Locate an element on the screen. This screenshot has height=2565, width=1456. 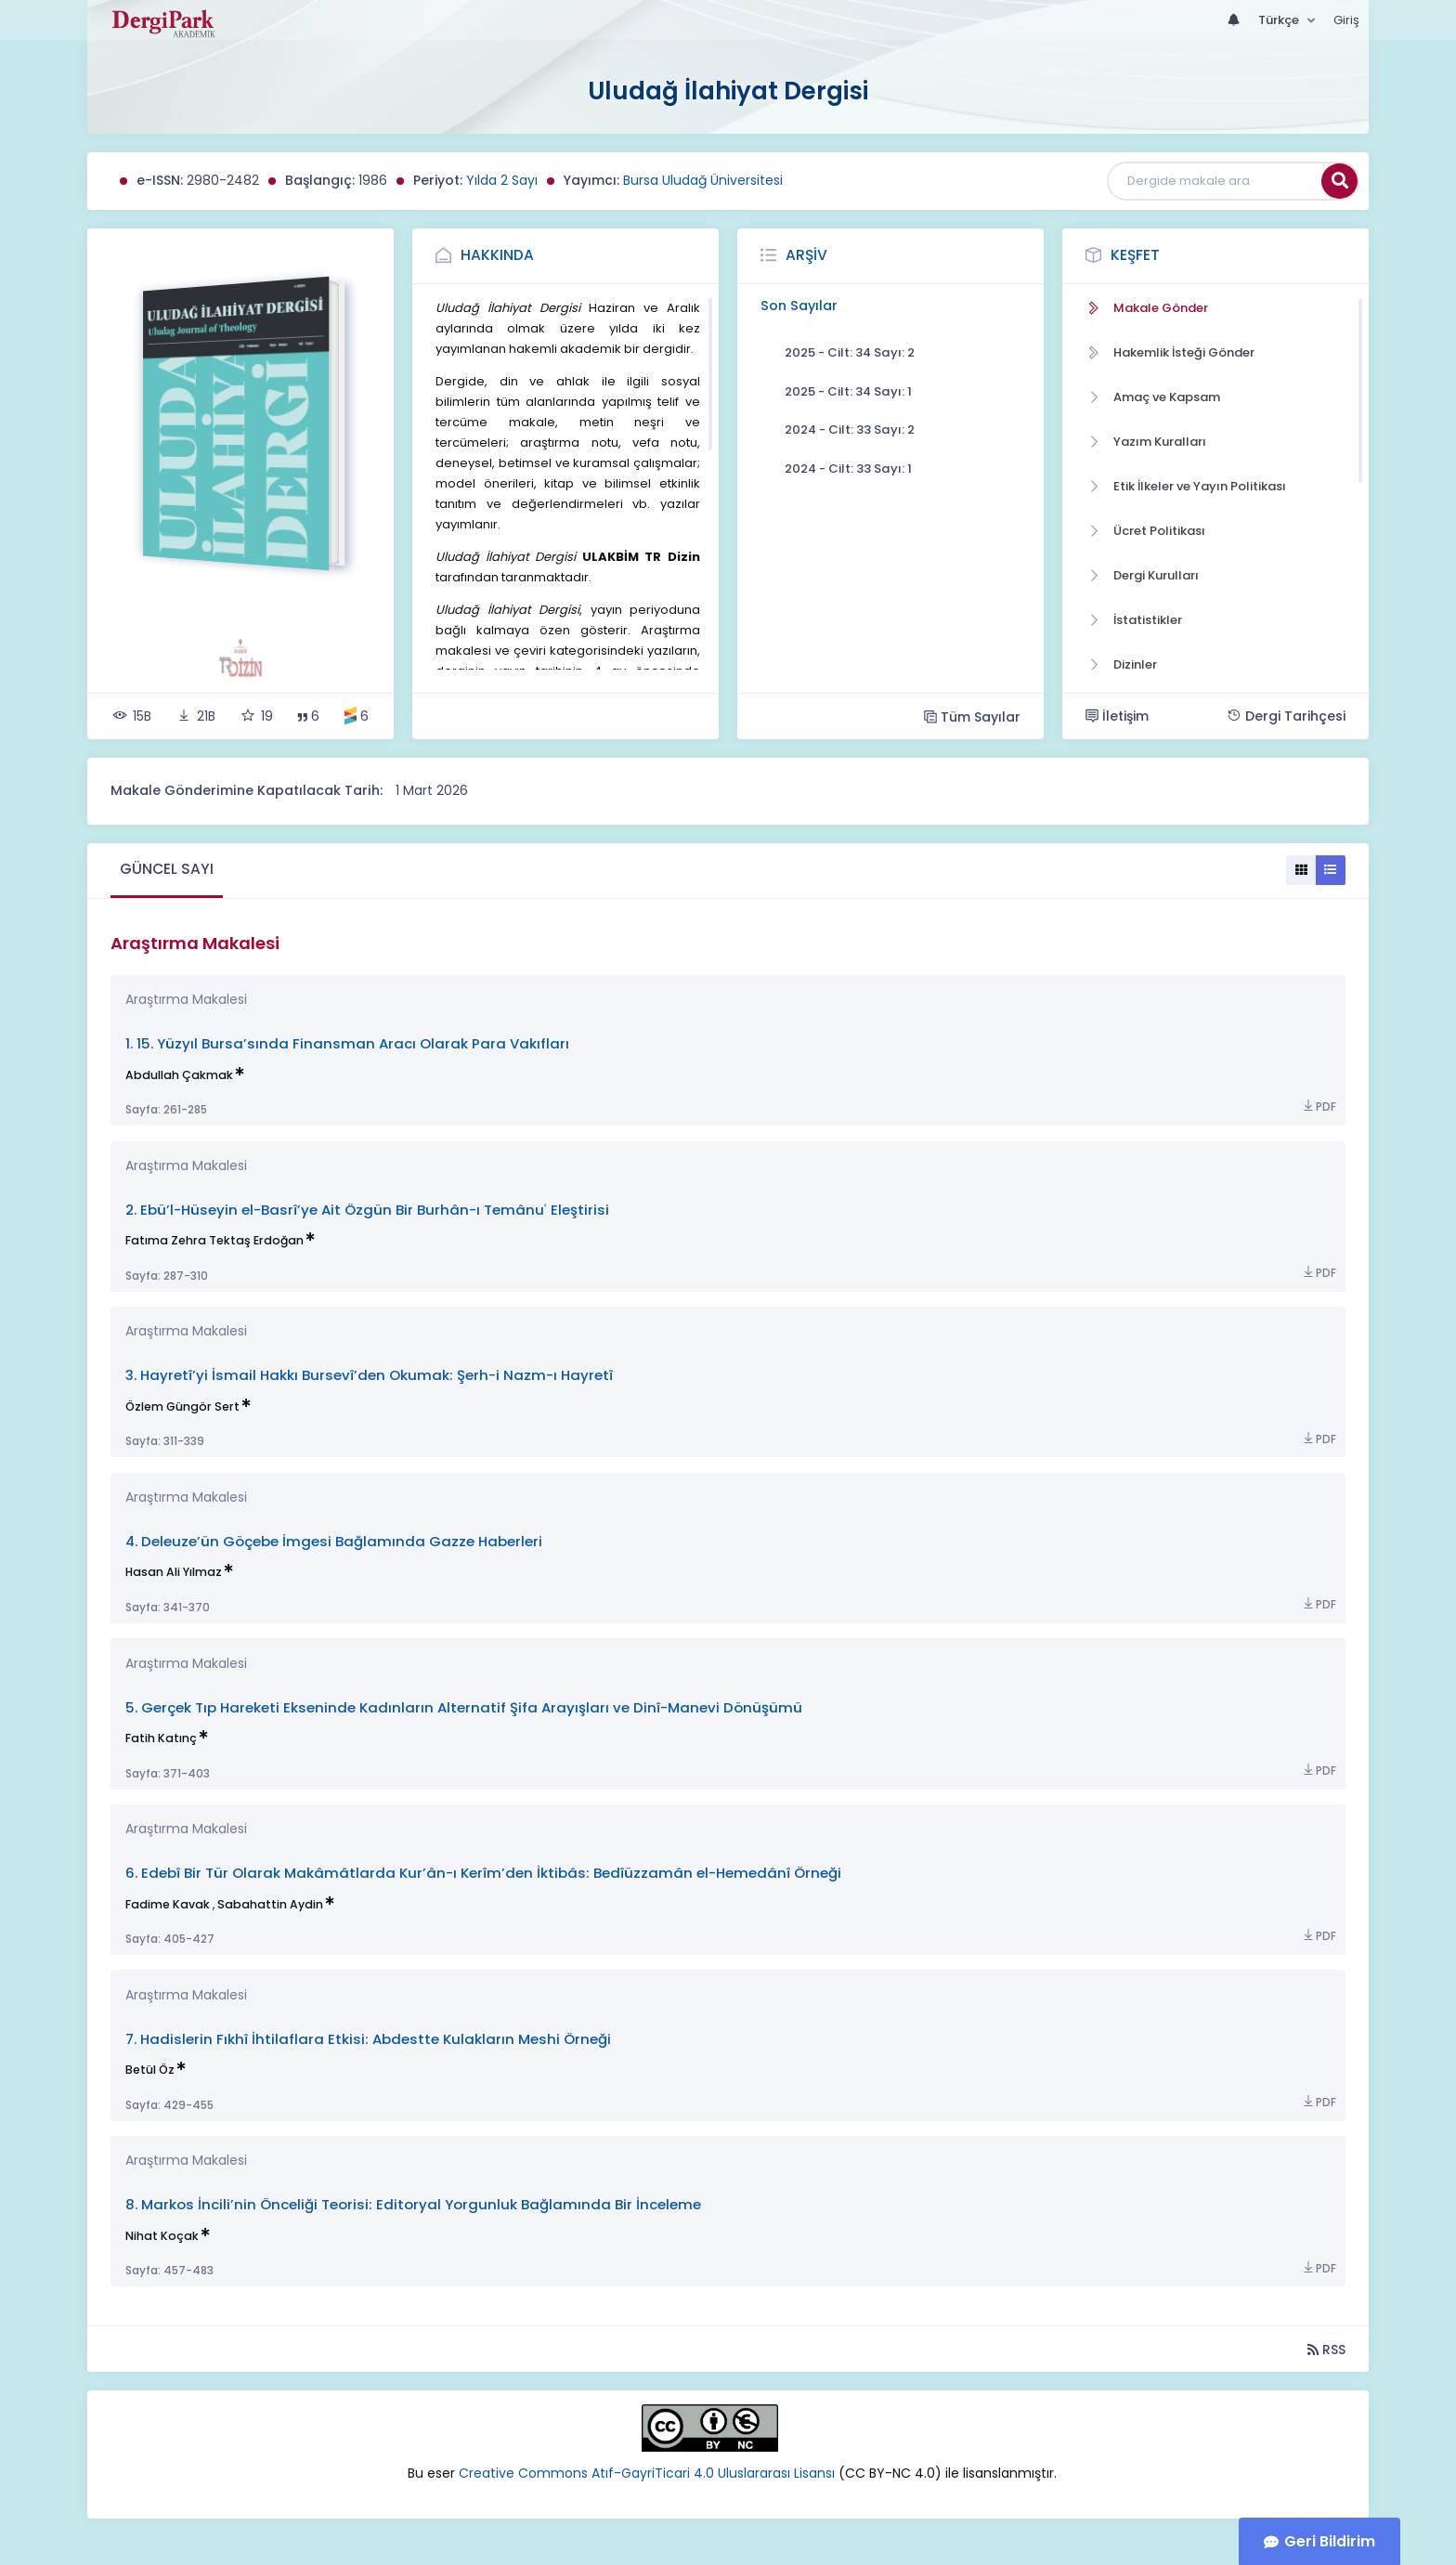
3. Hayretî’yi İsmail Hakkı Bursevî’den Okumak: Şerh-i Nazm-ı Hayretî is located at coordinates (369, 1375).